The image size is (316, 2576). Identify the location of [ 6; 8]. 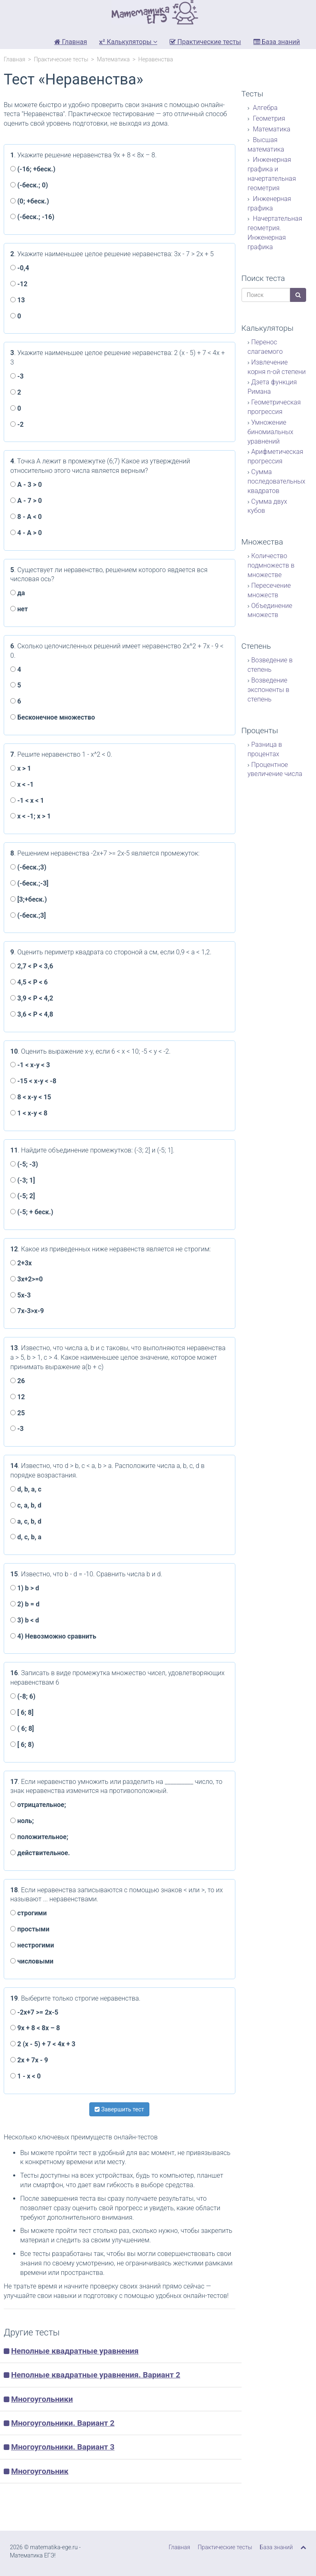
(21, 1712).